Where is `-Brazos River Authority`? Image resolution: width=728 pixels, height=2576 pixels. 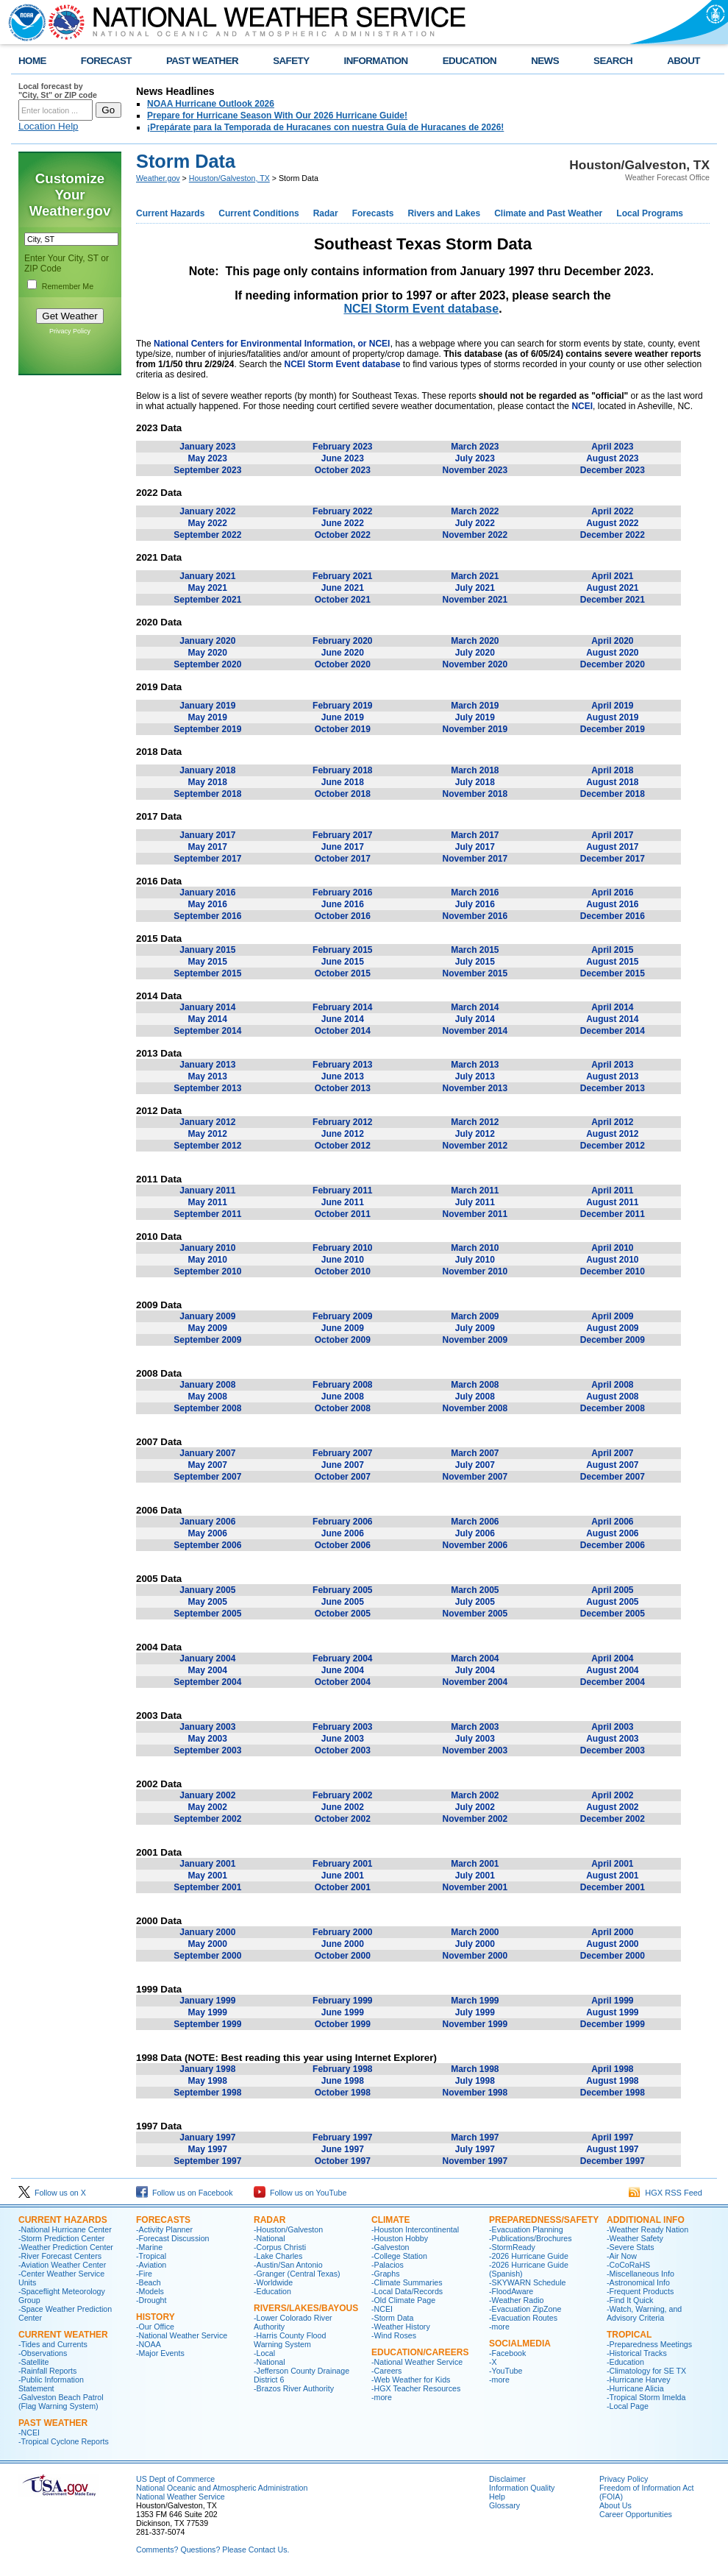
-Brazos River Authority is located at coordinates (294, 2388).